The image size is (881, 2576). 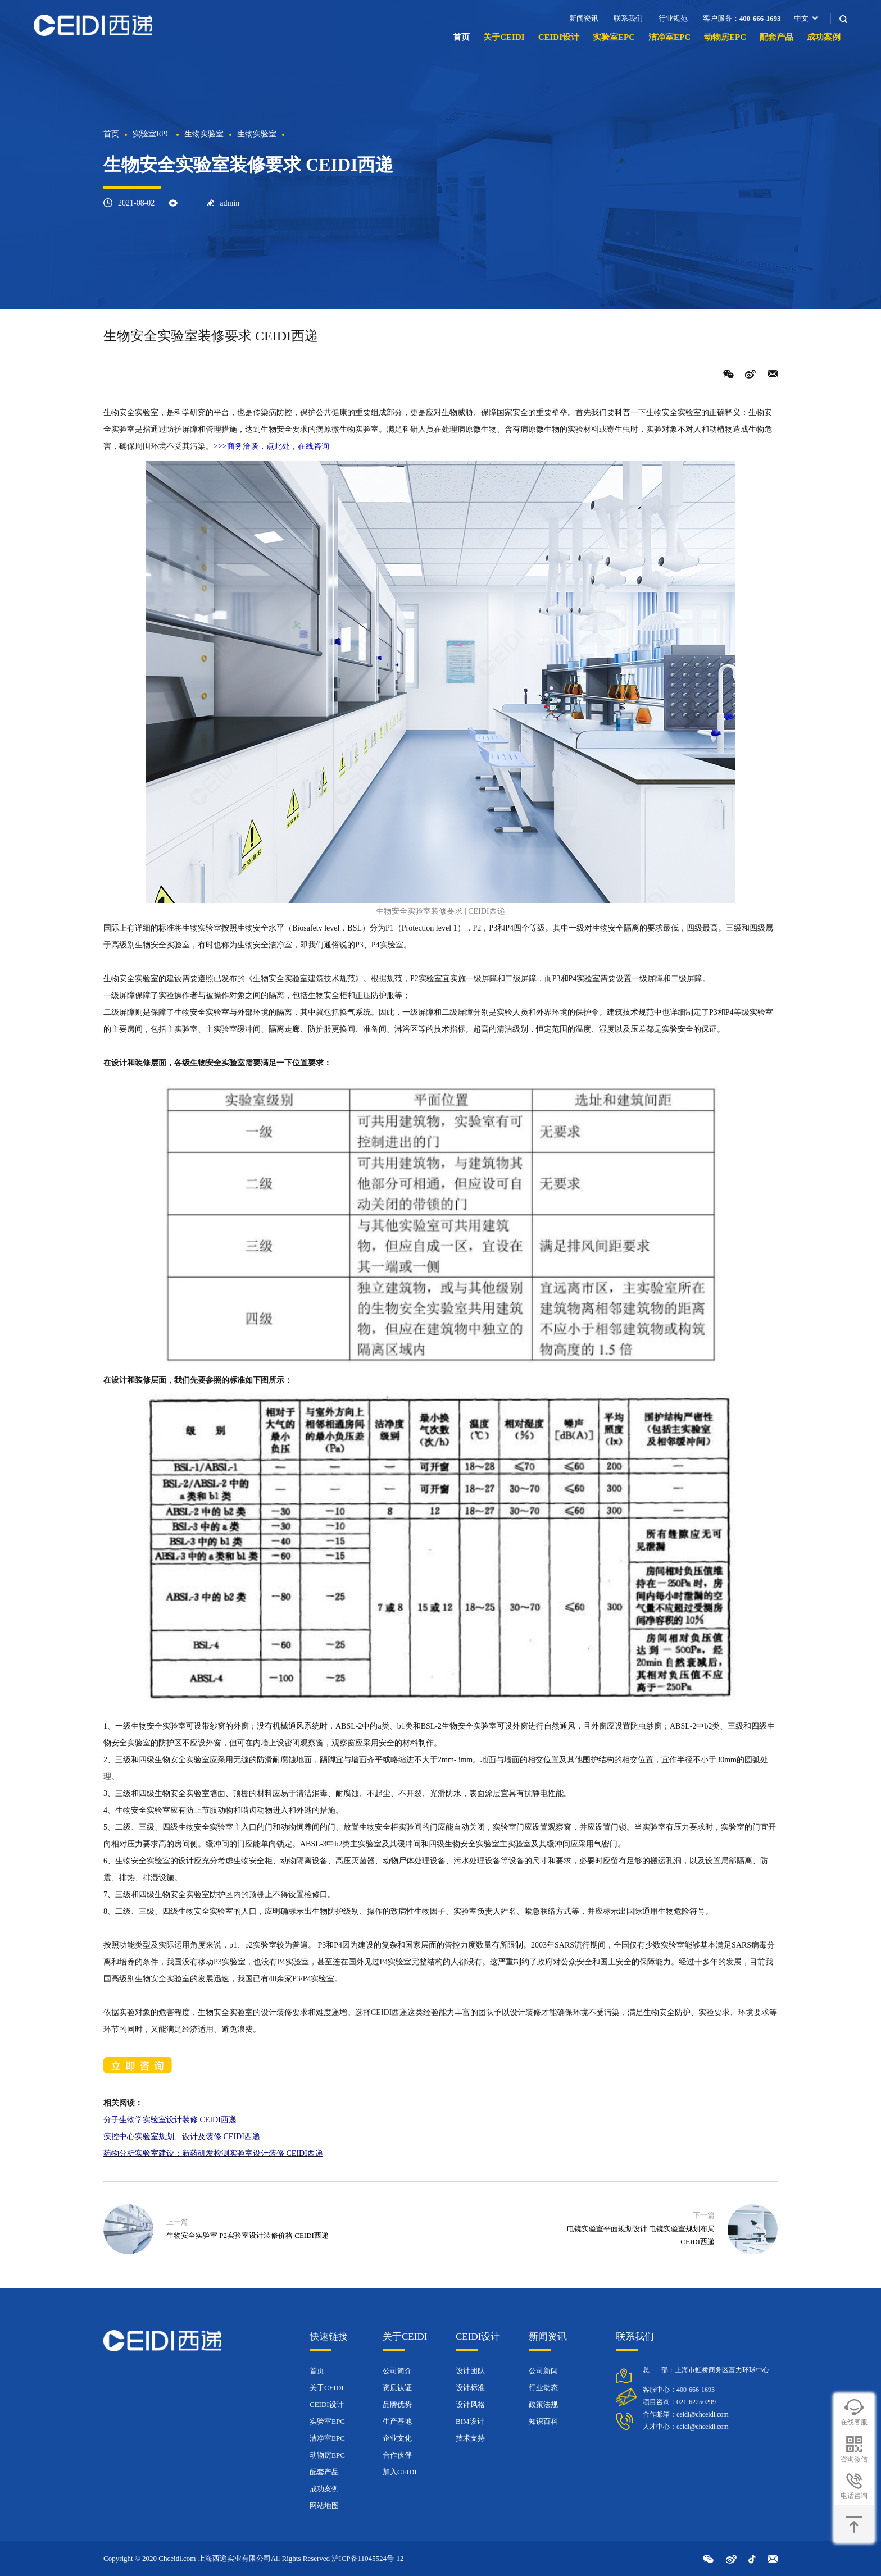 I want to click on 成功案例, so click(x=824, y=37).